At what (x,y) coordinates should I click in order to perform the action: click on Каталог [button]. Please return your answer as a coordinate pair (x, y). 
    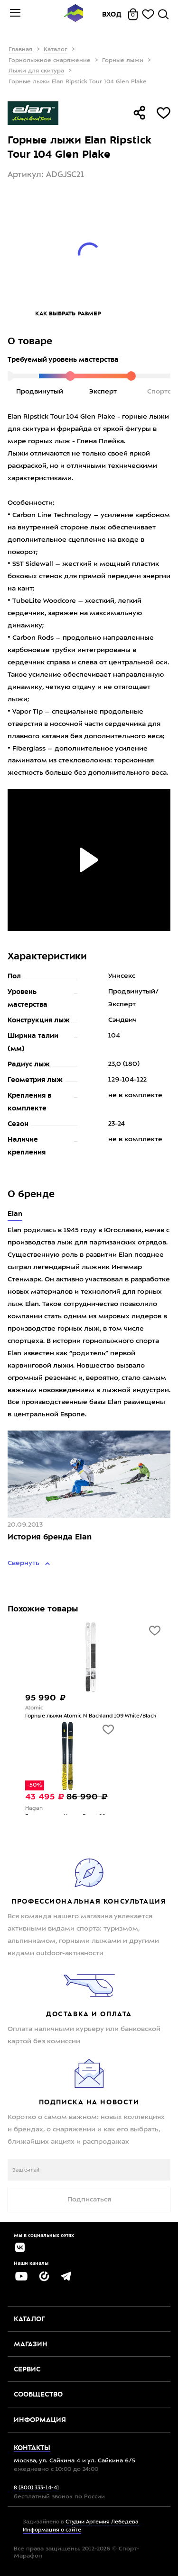
    Looking at the image, I should click on (29, 2319).